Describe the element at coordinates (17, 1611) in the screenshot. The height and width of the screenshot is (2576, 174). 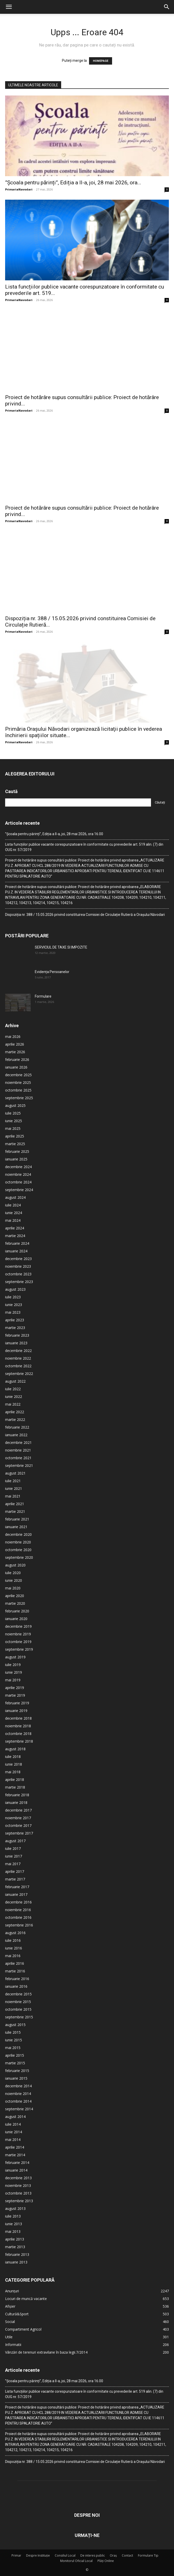
I see `februarie 2020` at that location.